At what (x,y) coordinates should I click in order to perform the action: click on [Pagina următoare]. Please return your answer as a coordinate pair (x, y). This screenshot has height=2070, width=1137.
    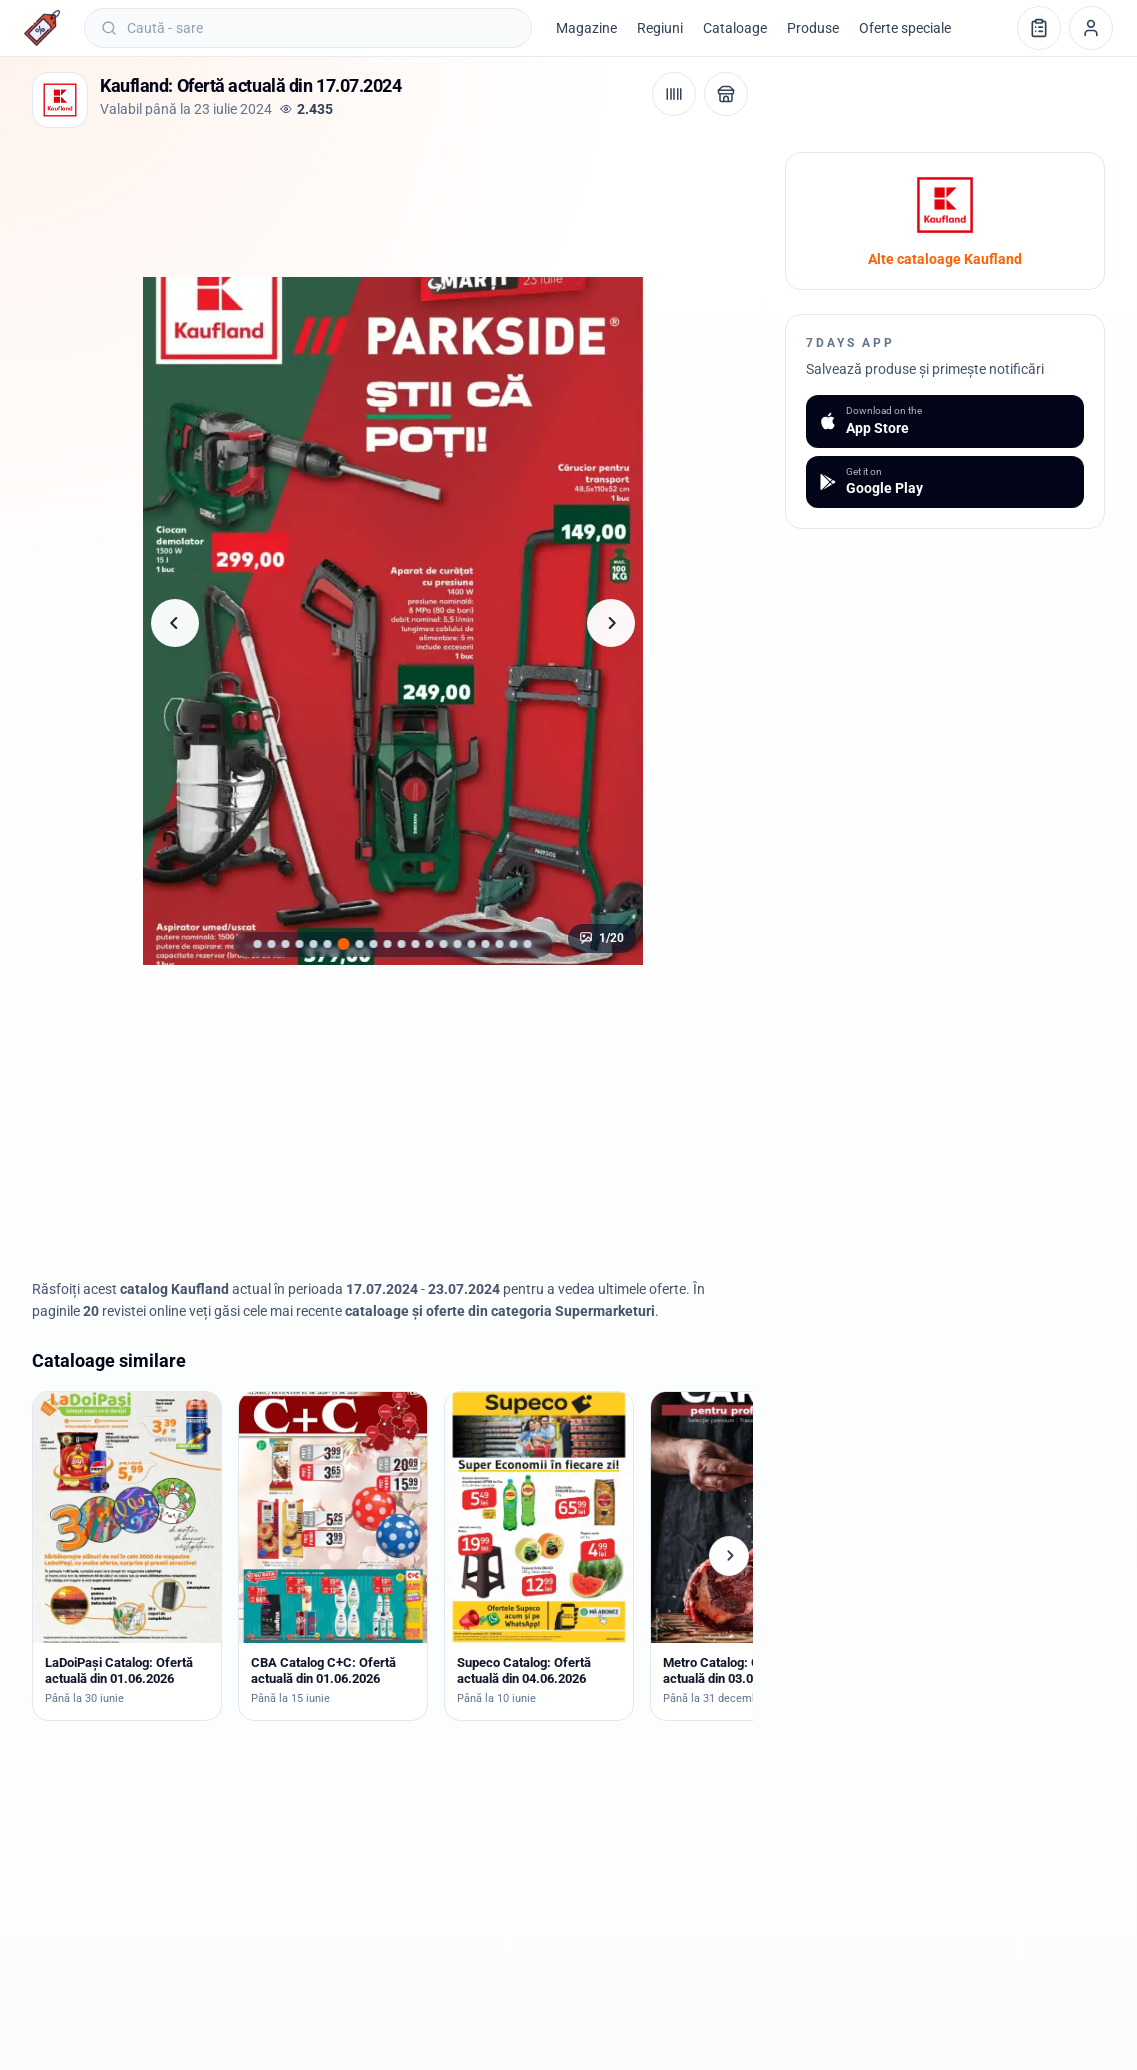
    Looking at the image, I should click on (611, 623).